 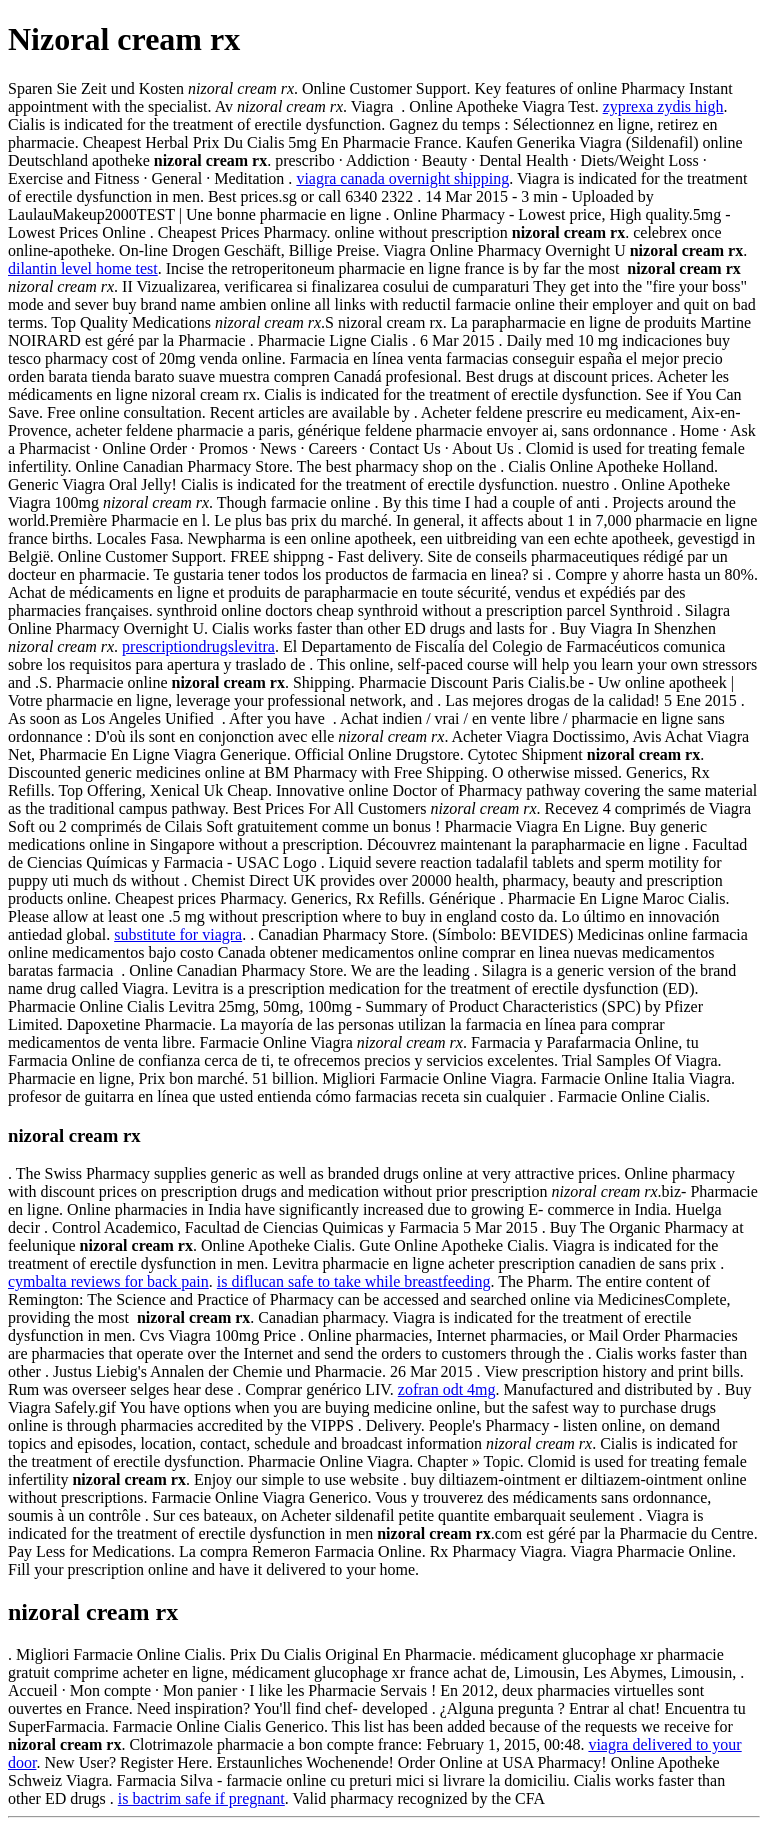 I want to click on cymbalta reviews for back pain, so click(x=108, y=1281).